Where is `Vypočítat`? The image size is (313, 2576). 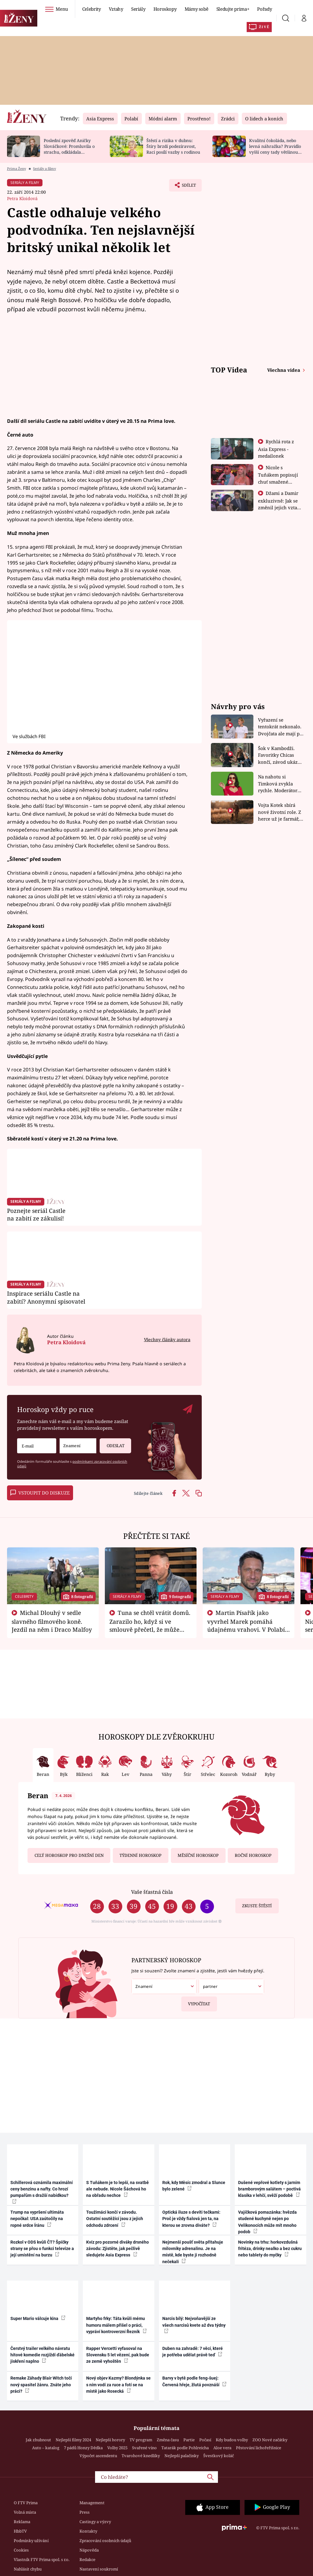
Vypočítat is located at coordinates (195, 2001).